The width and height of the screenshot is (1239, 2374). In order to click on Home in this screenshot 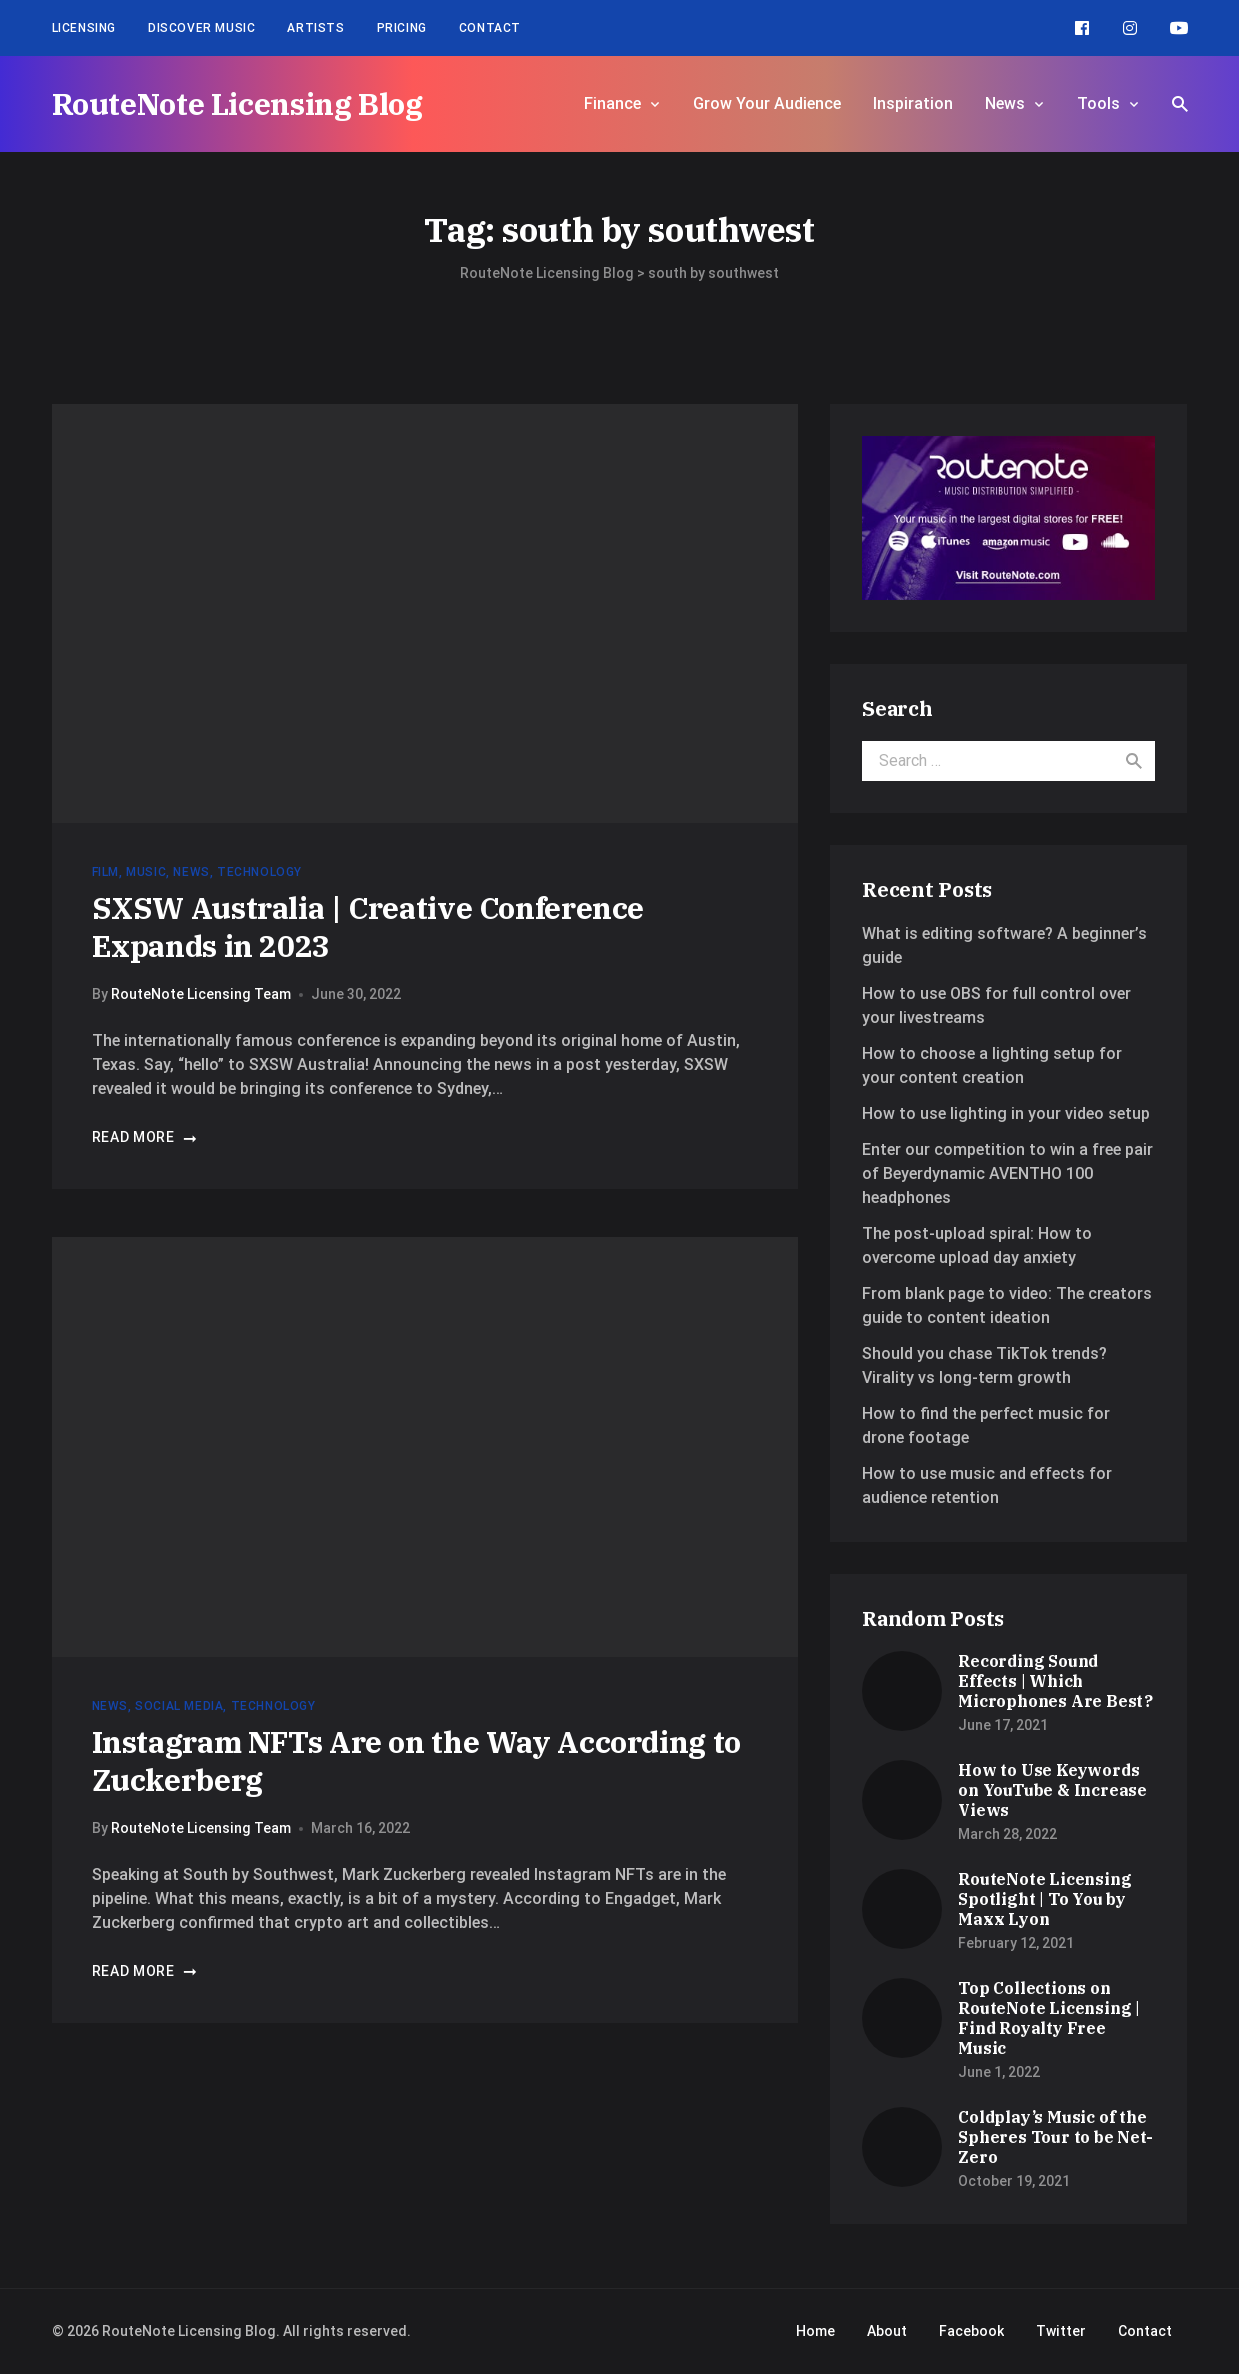, I will do `click(815, 2331)`.